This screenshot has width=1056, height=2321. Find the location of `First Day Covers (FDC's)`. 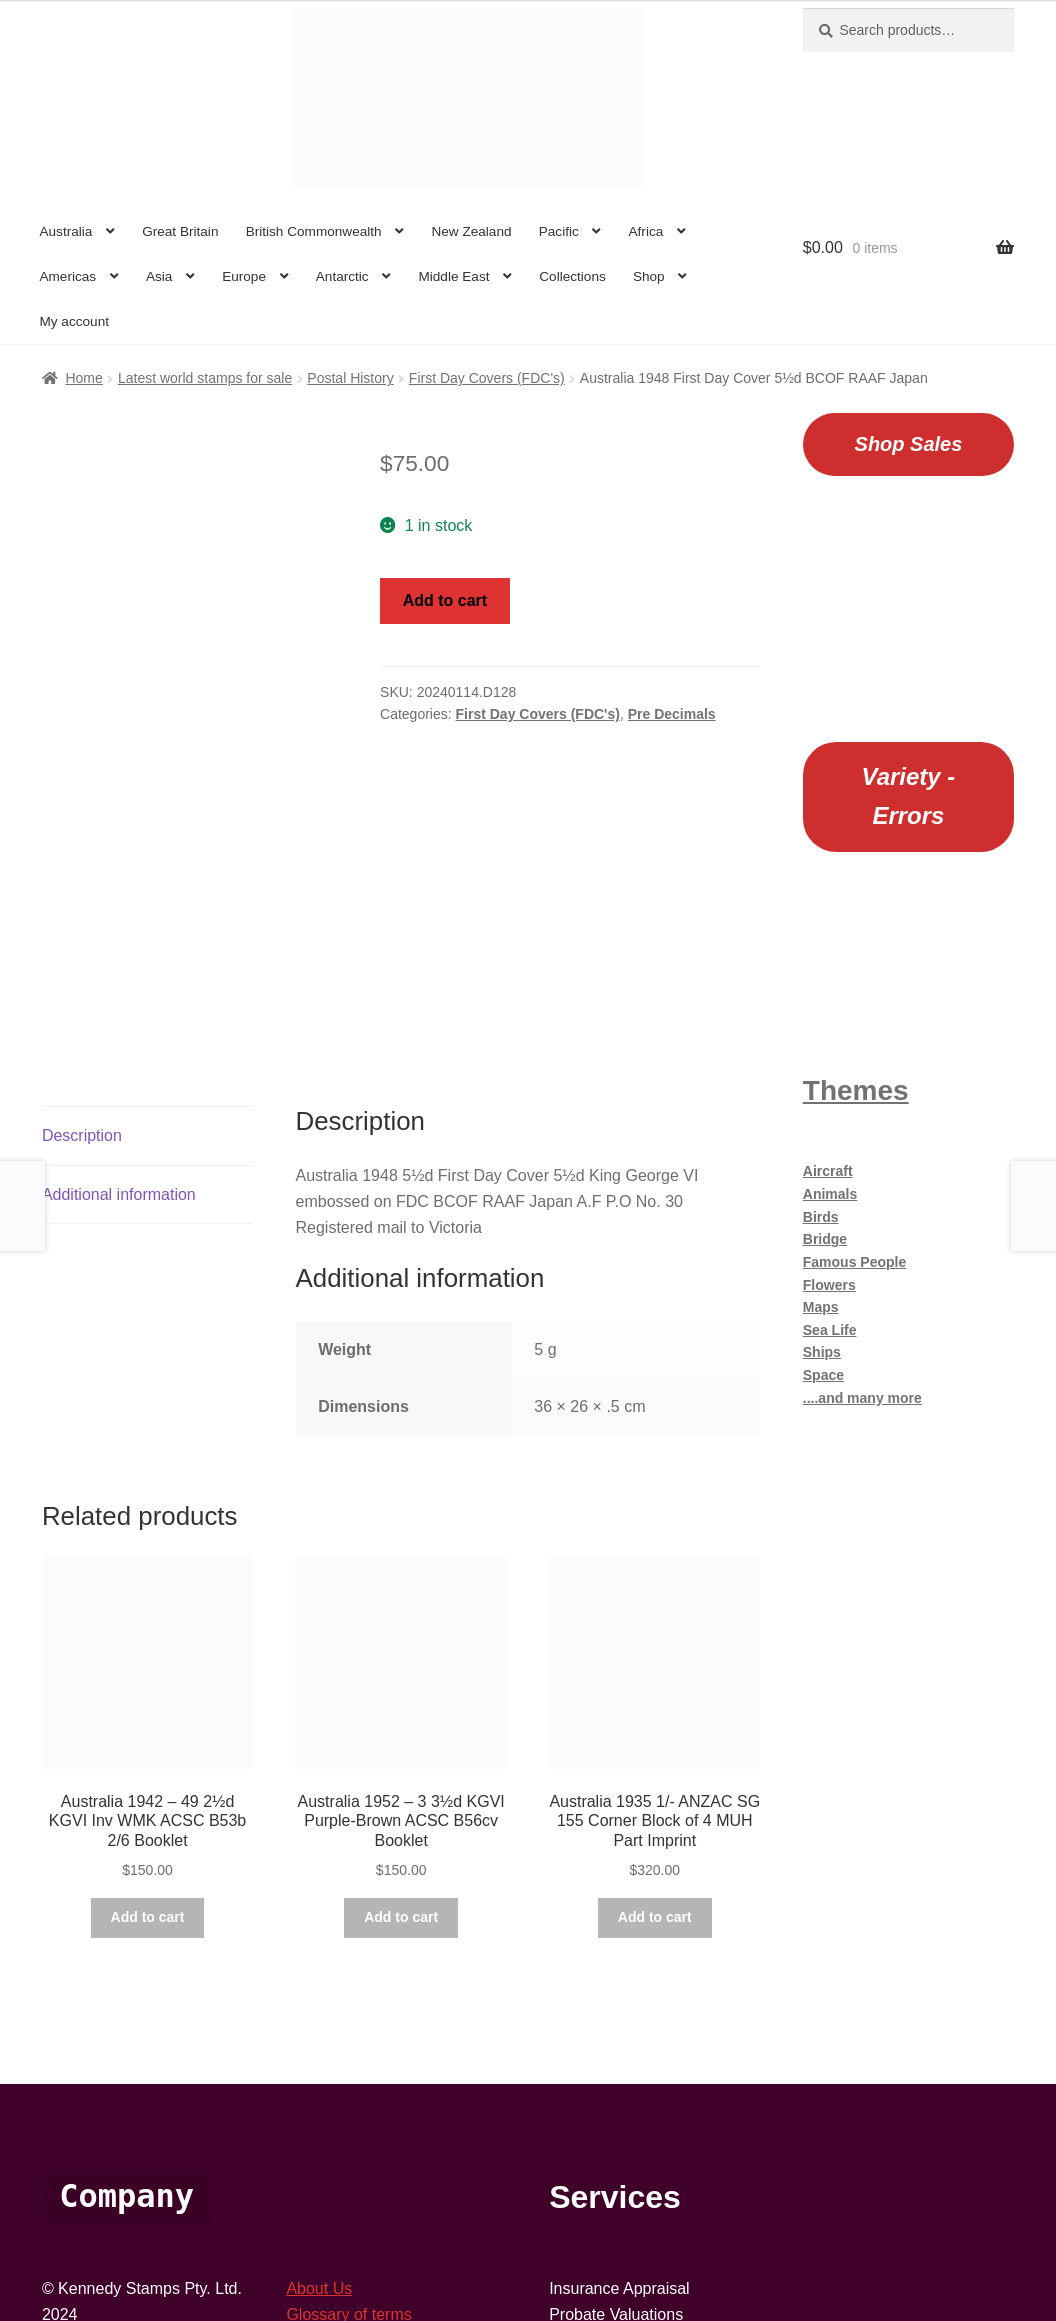

First Day Covers (FDC's) is located at coordinates (487, 378).